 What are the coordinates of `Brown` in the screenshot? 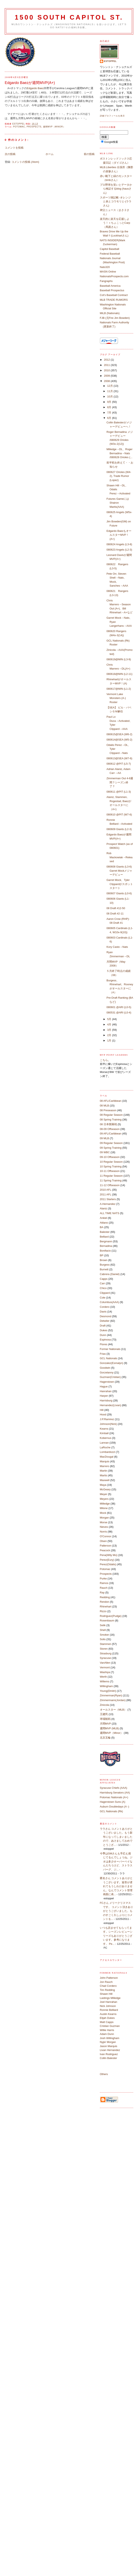 It's located at (104, 1260).